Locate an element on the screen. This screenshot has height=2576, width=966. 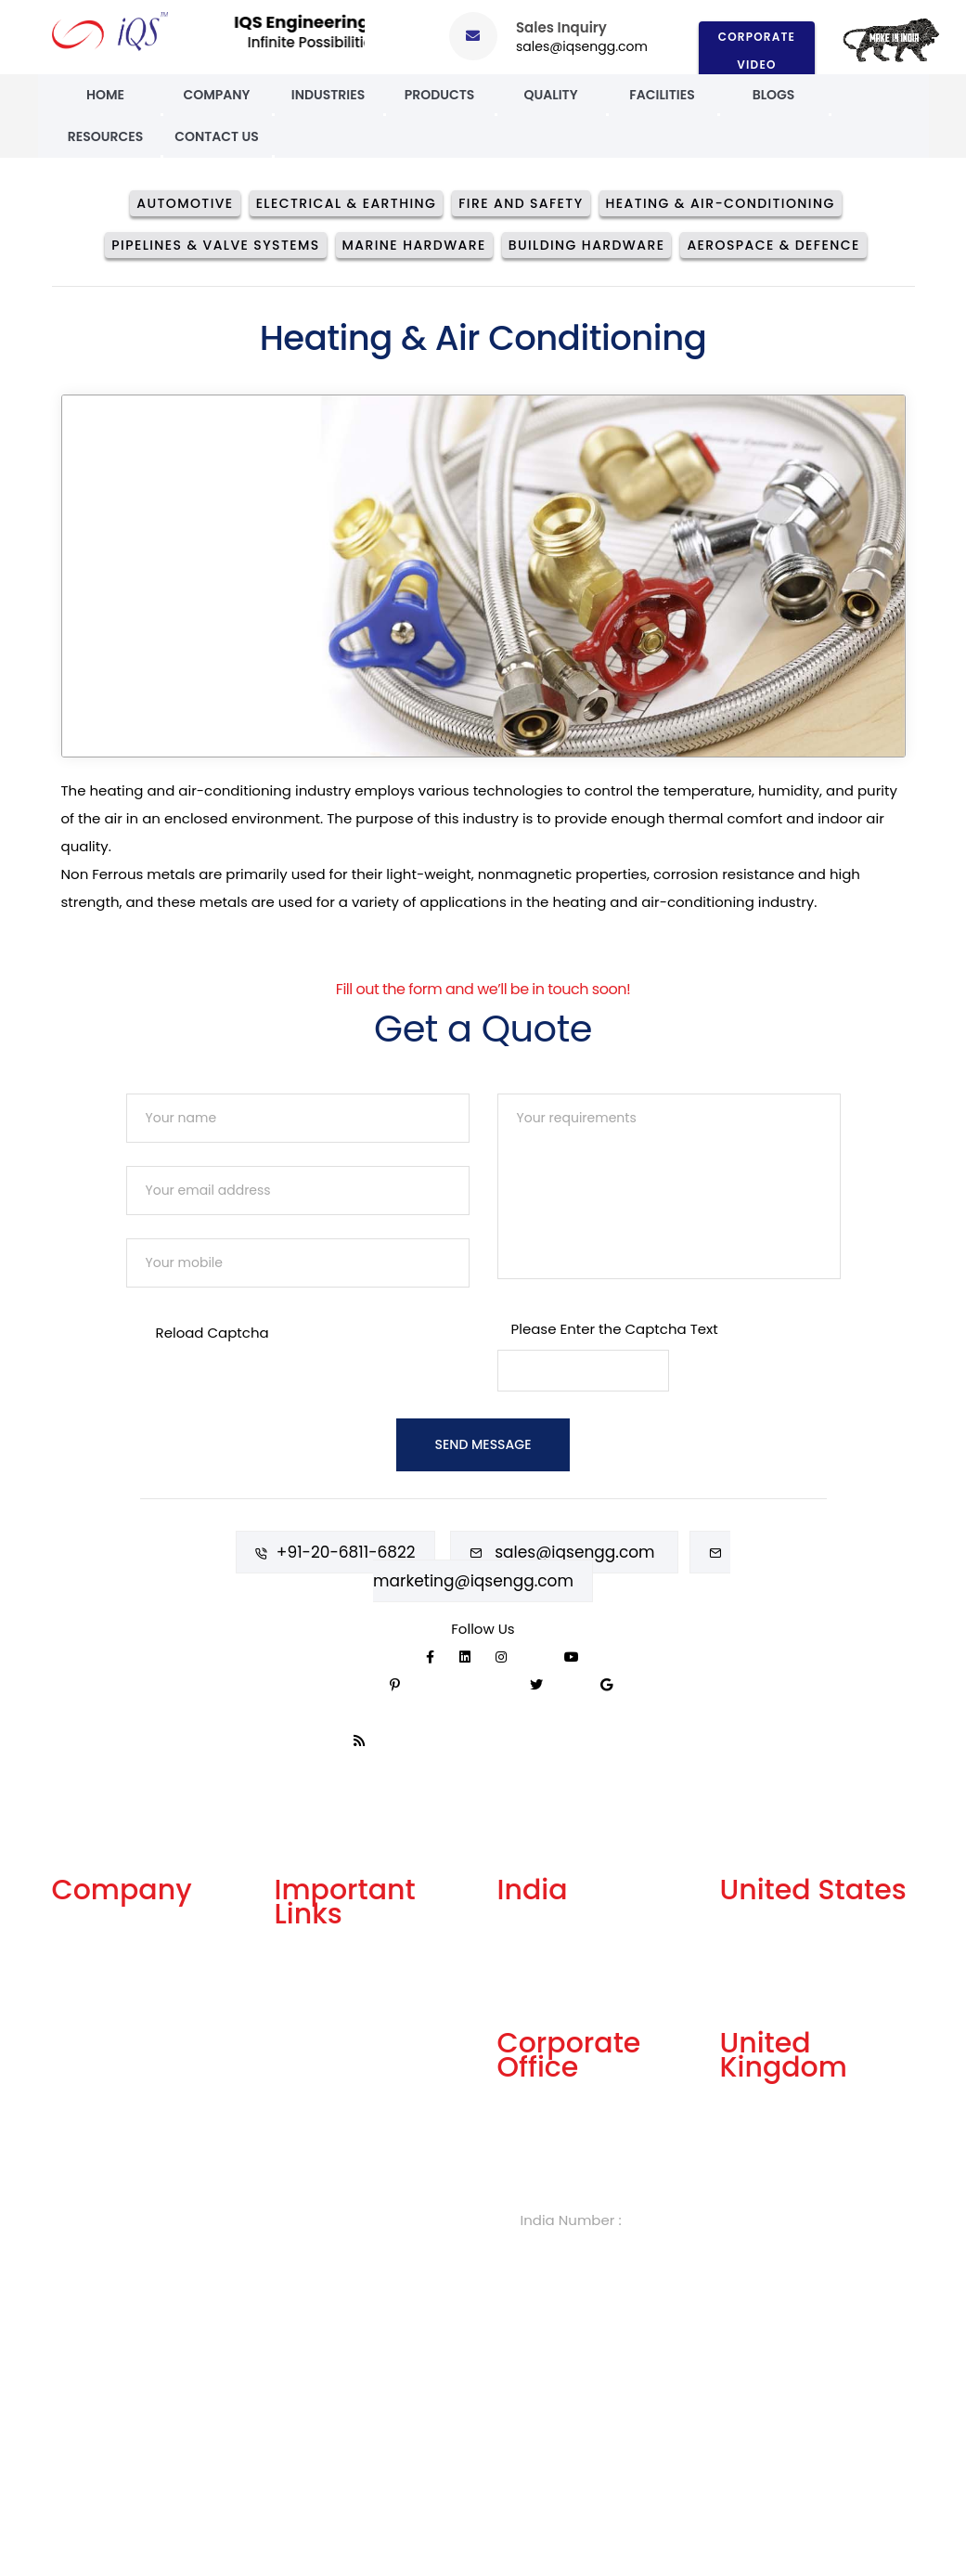
Quality is located at coordinates (550, 94).